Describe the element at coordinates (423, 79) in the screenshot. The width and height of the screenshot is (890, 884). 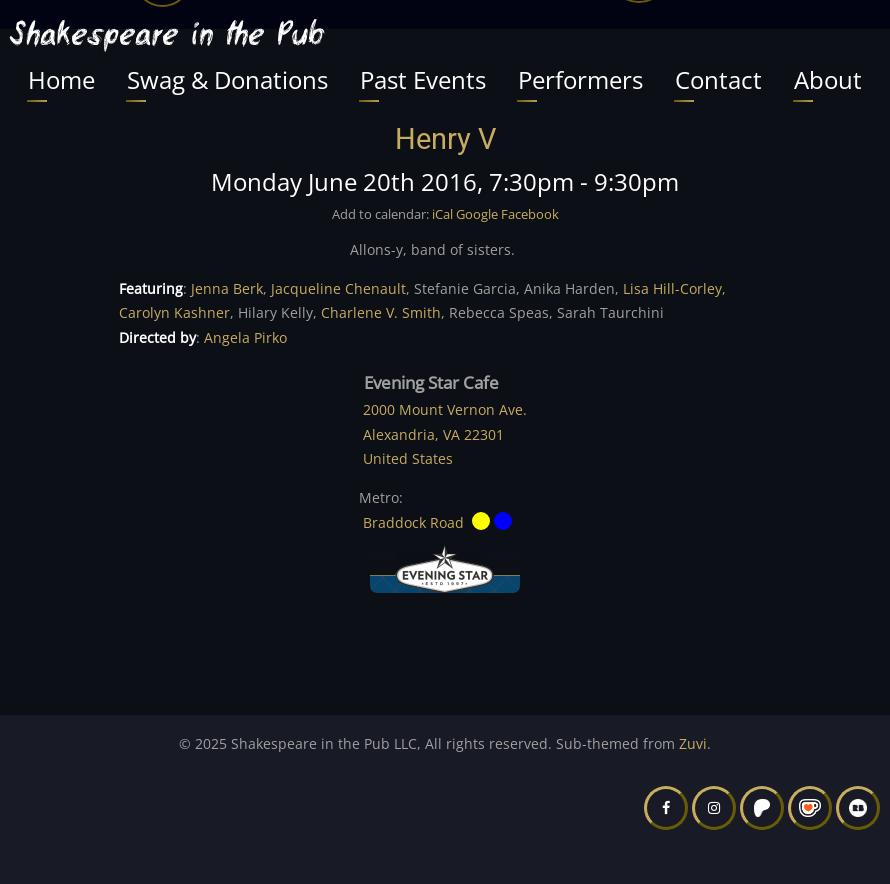
I see `Past Events` at that location.